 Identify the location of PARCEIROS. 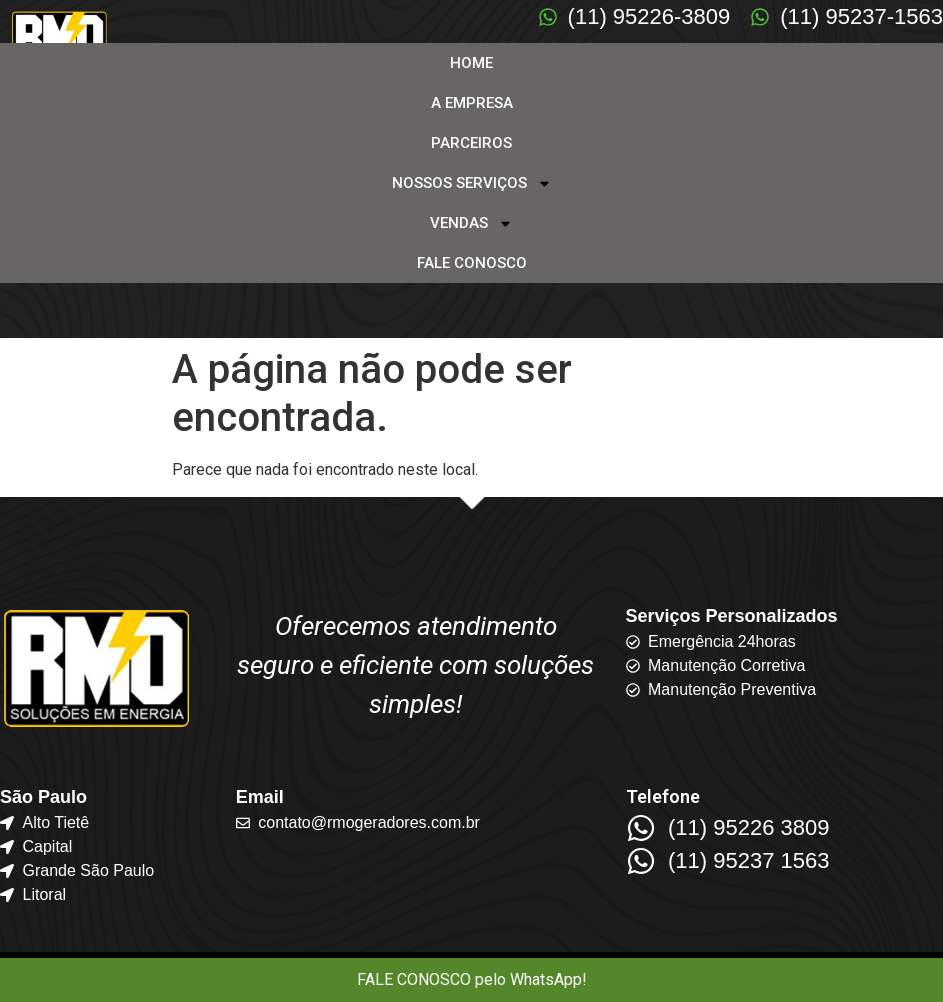
(471, 143).